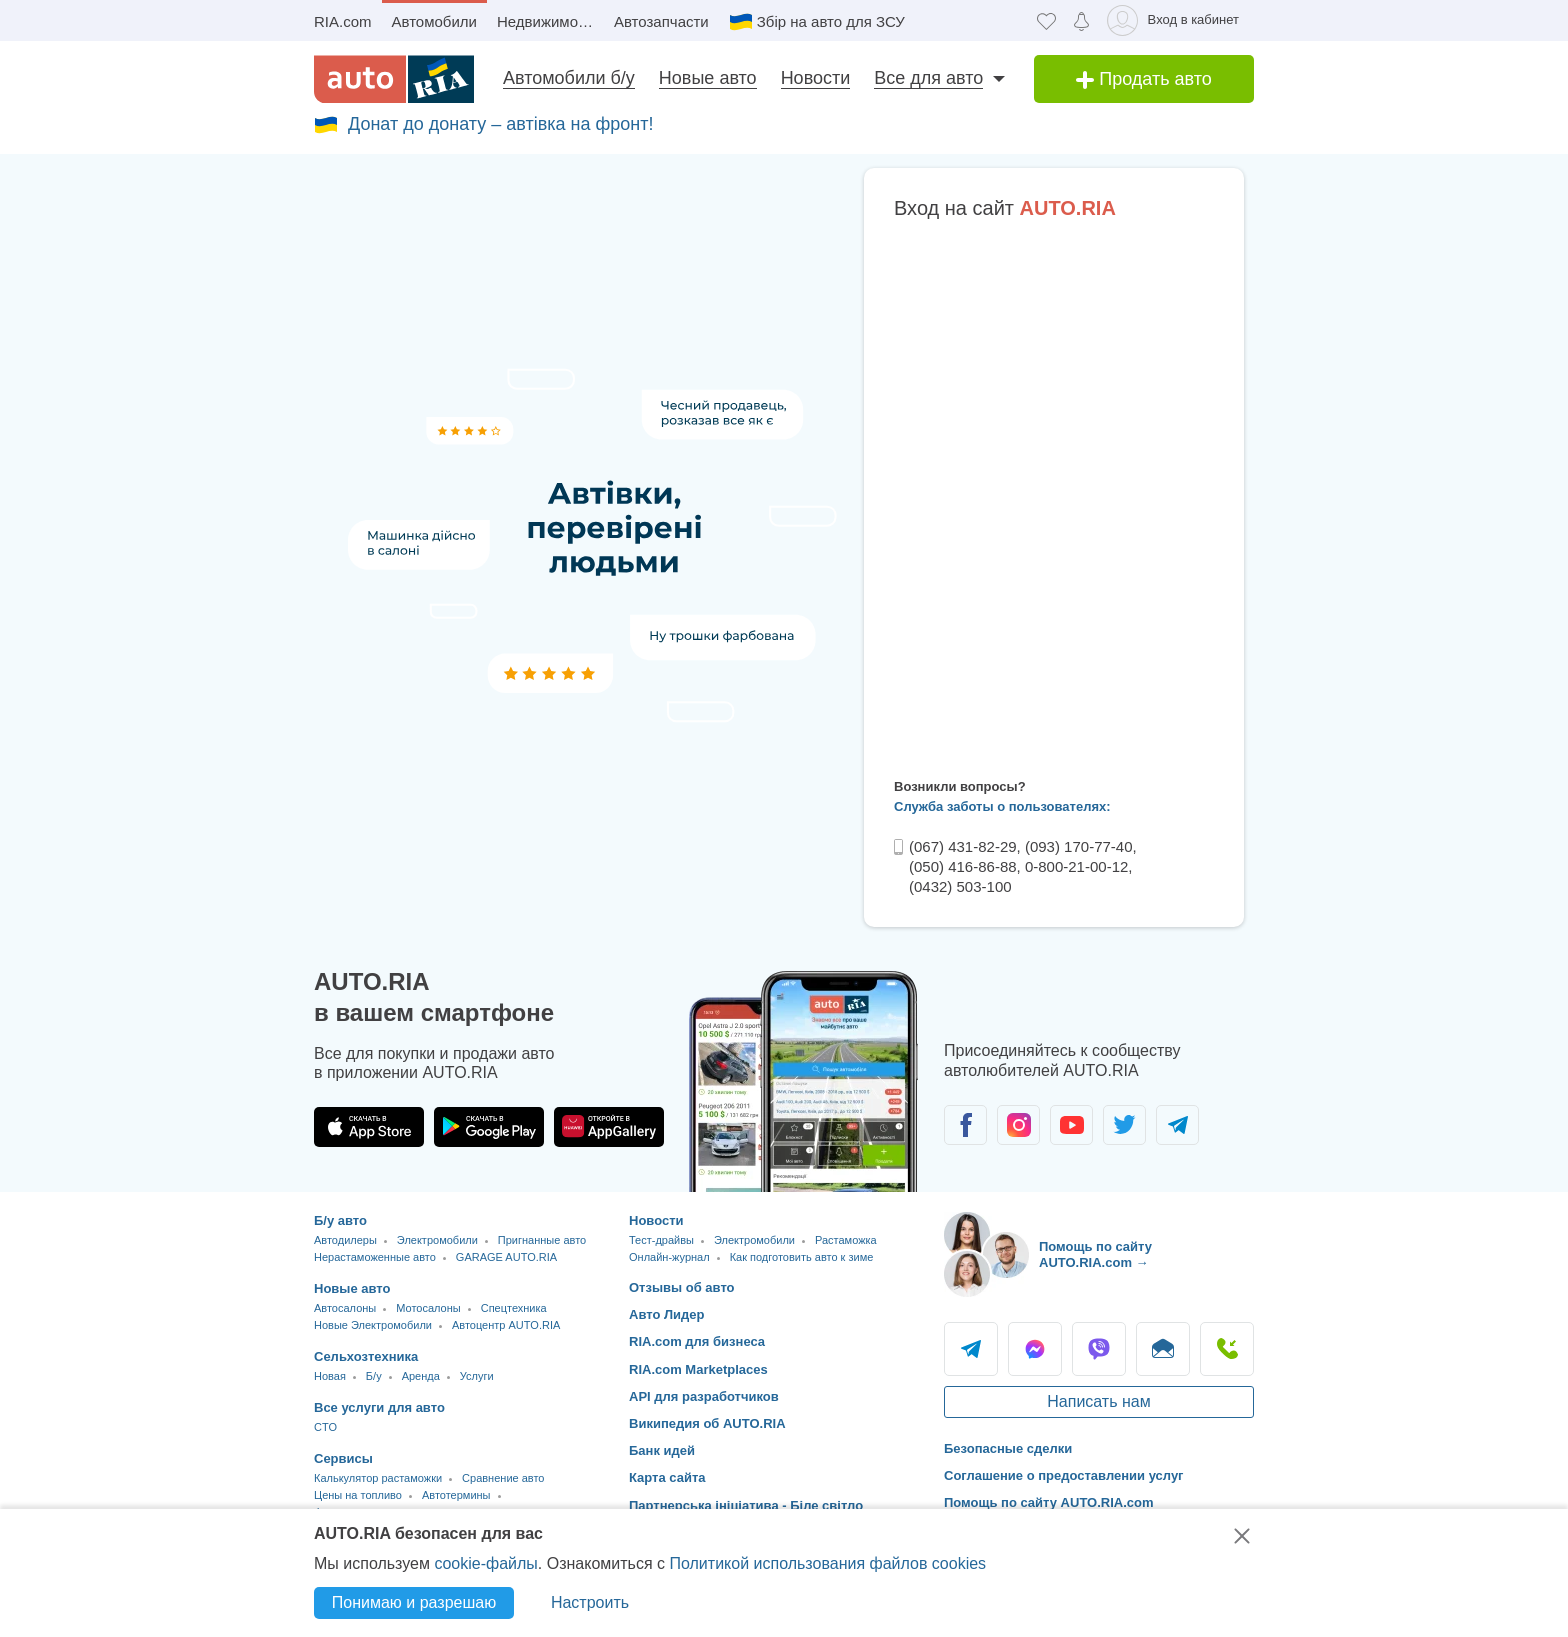 The height and width of the screenshot is (1637, 1568). Describe the element at coordinates (804, 1081) in the screenshot. I see `[Загрузить приложение мобильное AUTO.RIA на Android или iOS]` at that location.